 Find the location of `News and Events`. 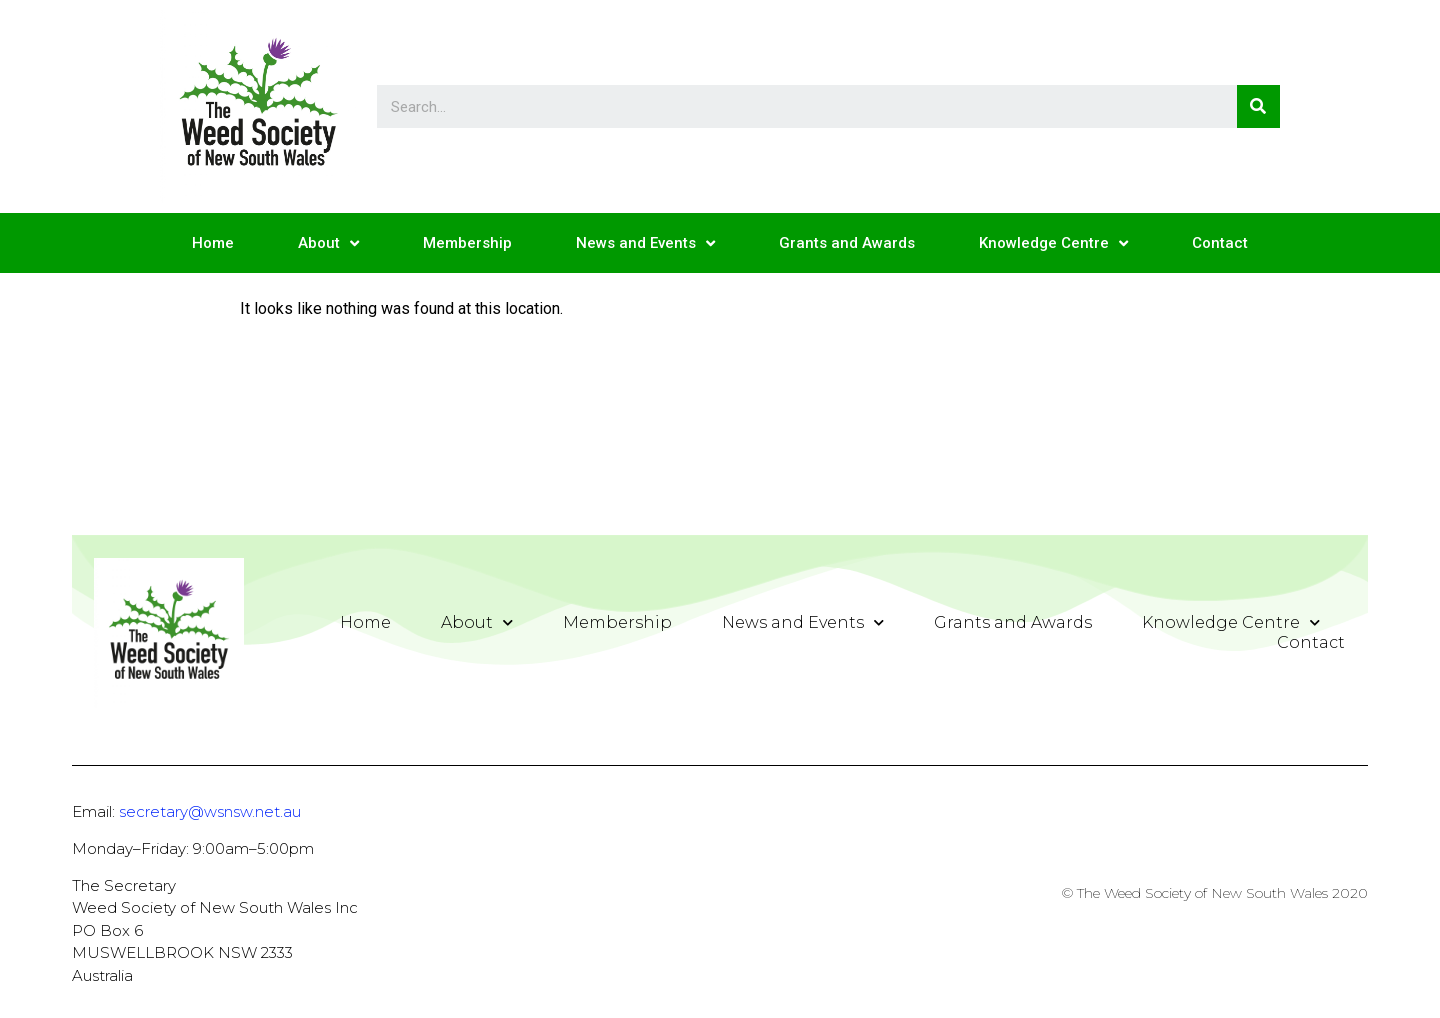

News and Events is located at coordinates (645, 243).